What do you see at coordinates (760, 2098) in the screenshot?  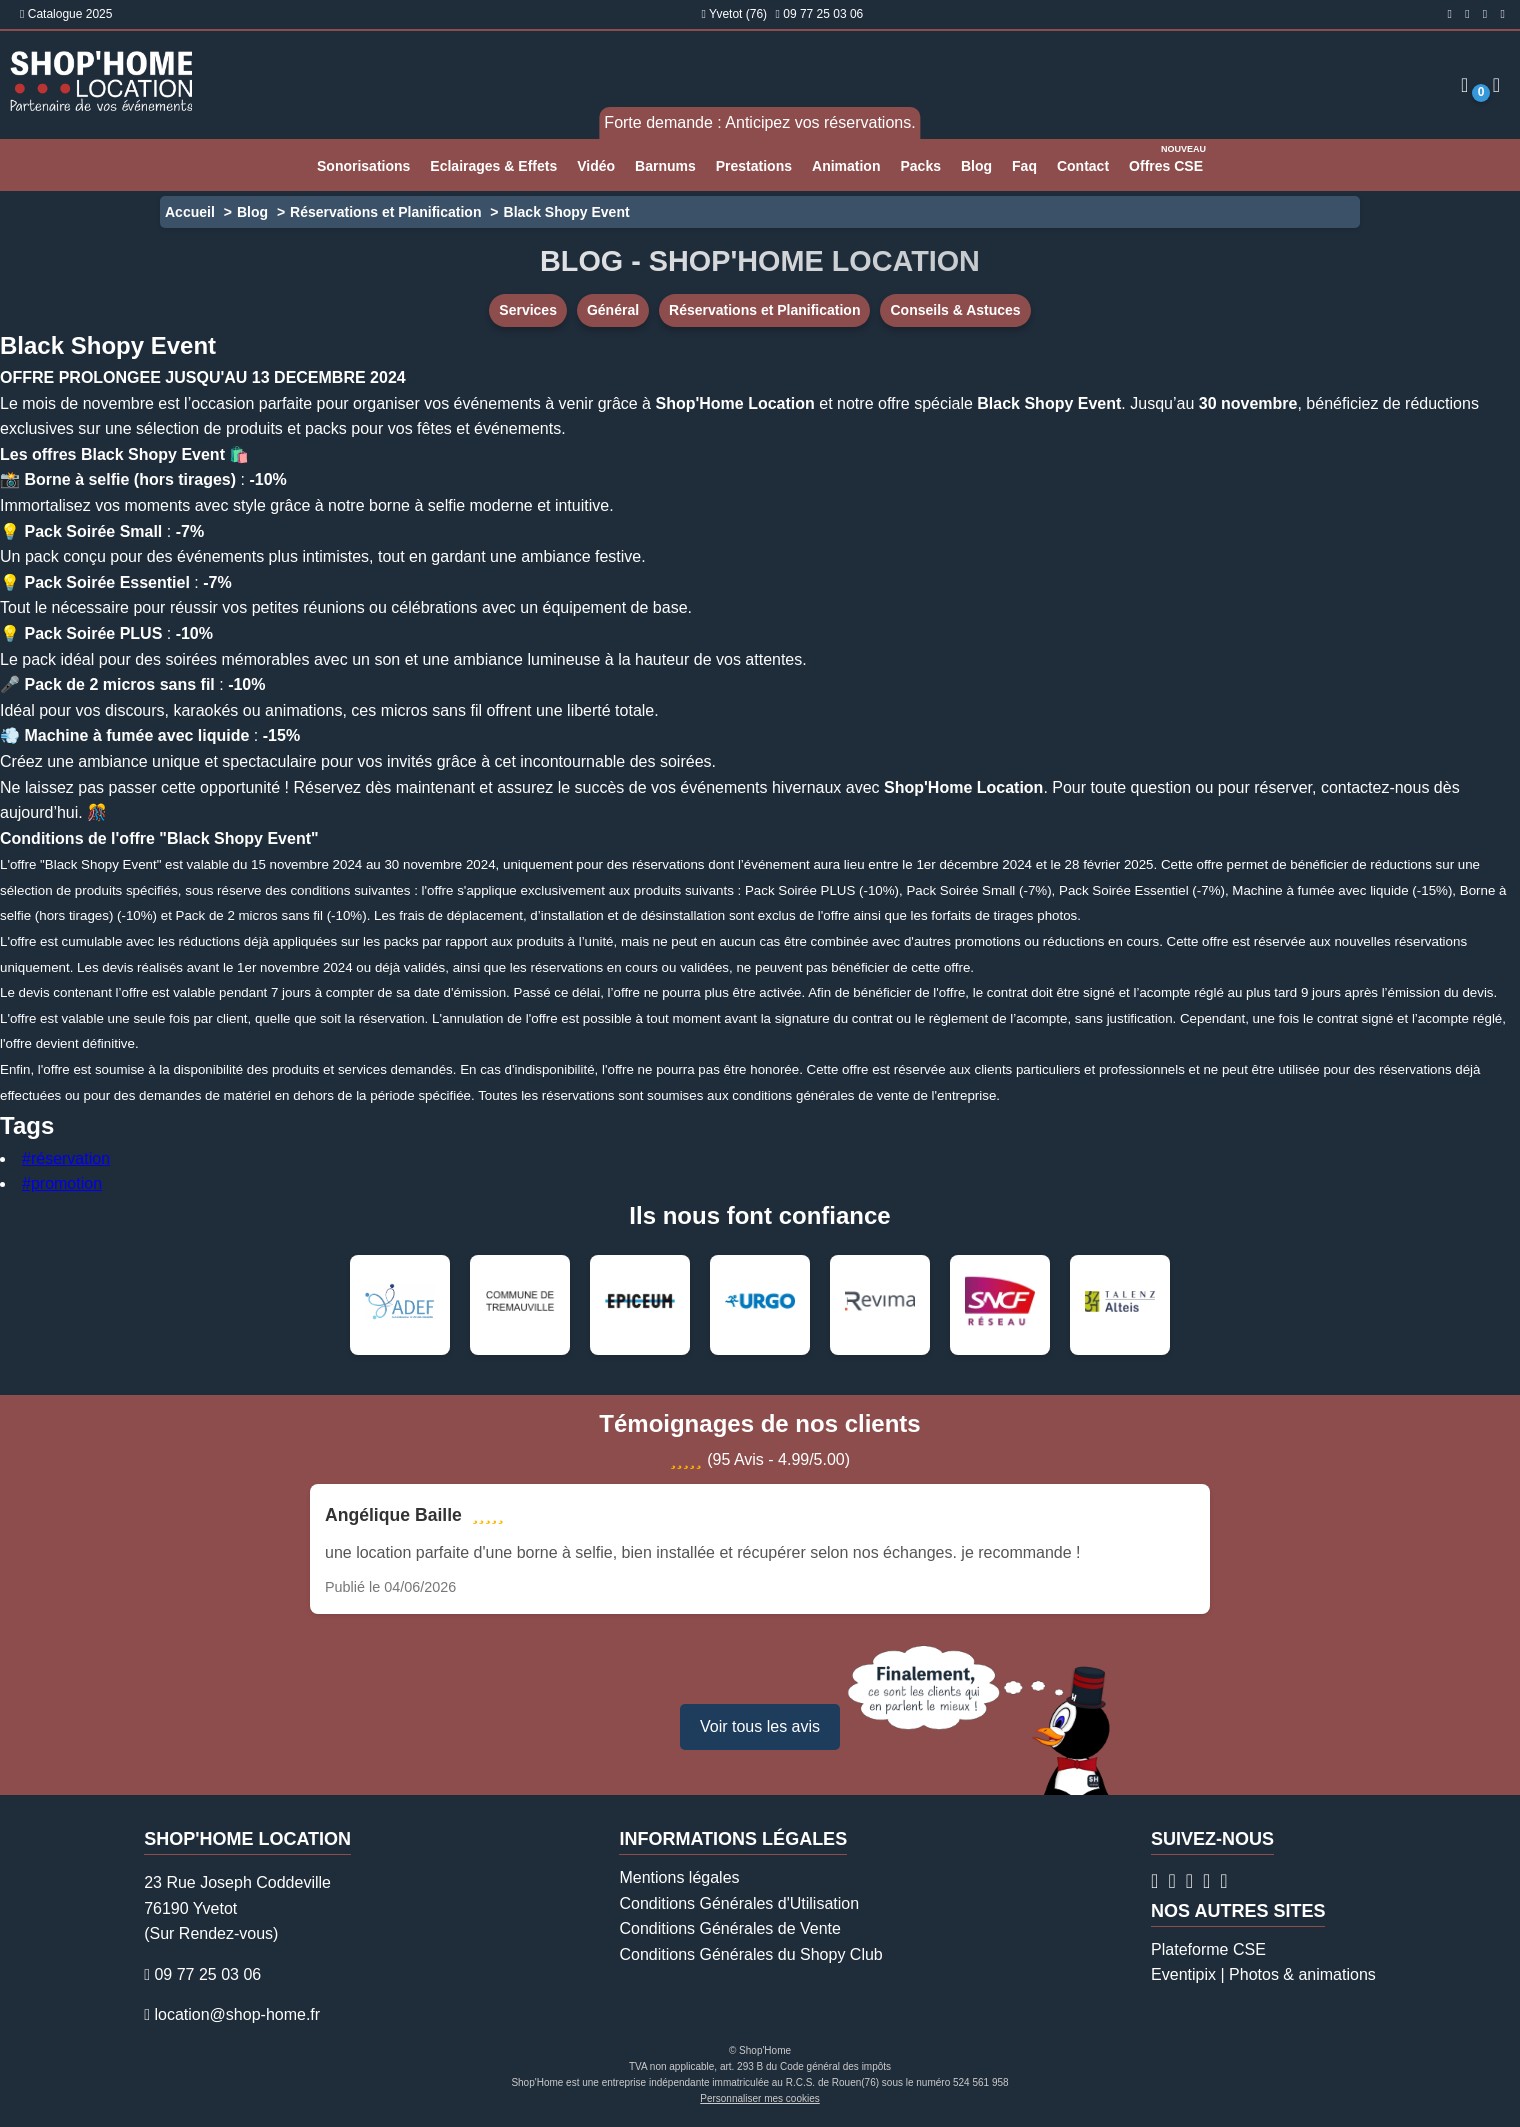 I see `Personnaliser mes cookies` at bounding box center [760, 2098].